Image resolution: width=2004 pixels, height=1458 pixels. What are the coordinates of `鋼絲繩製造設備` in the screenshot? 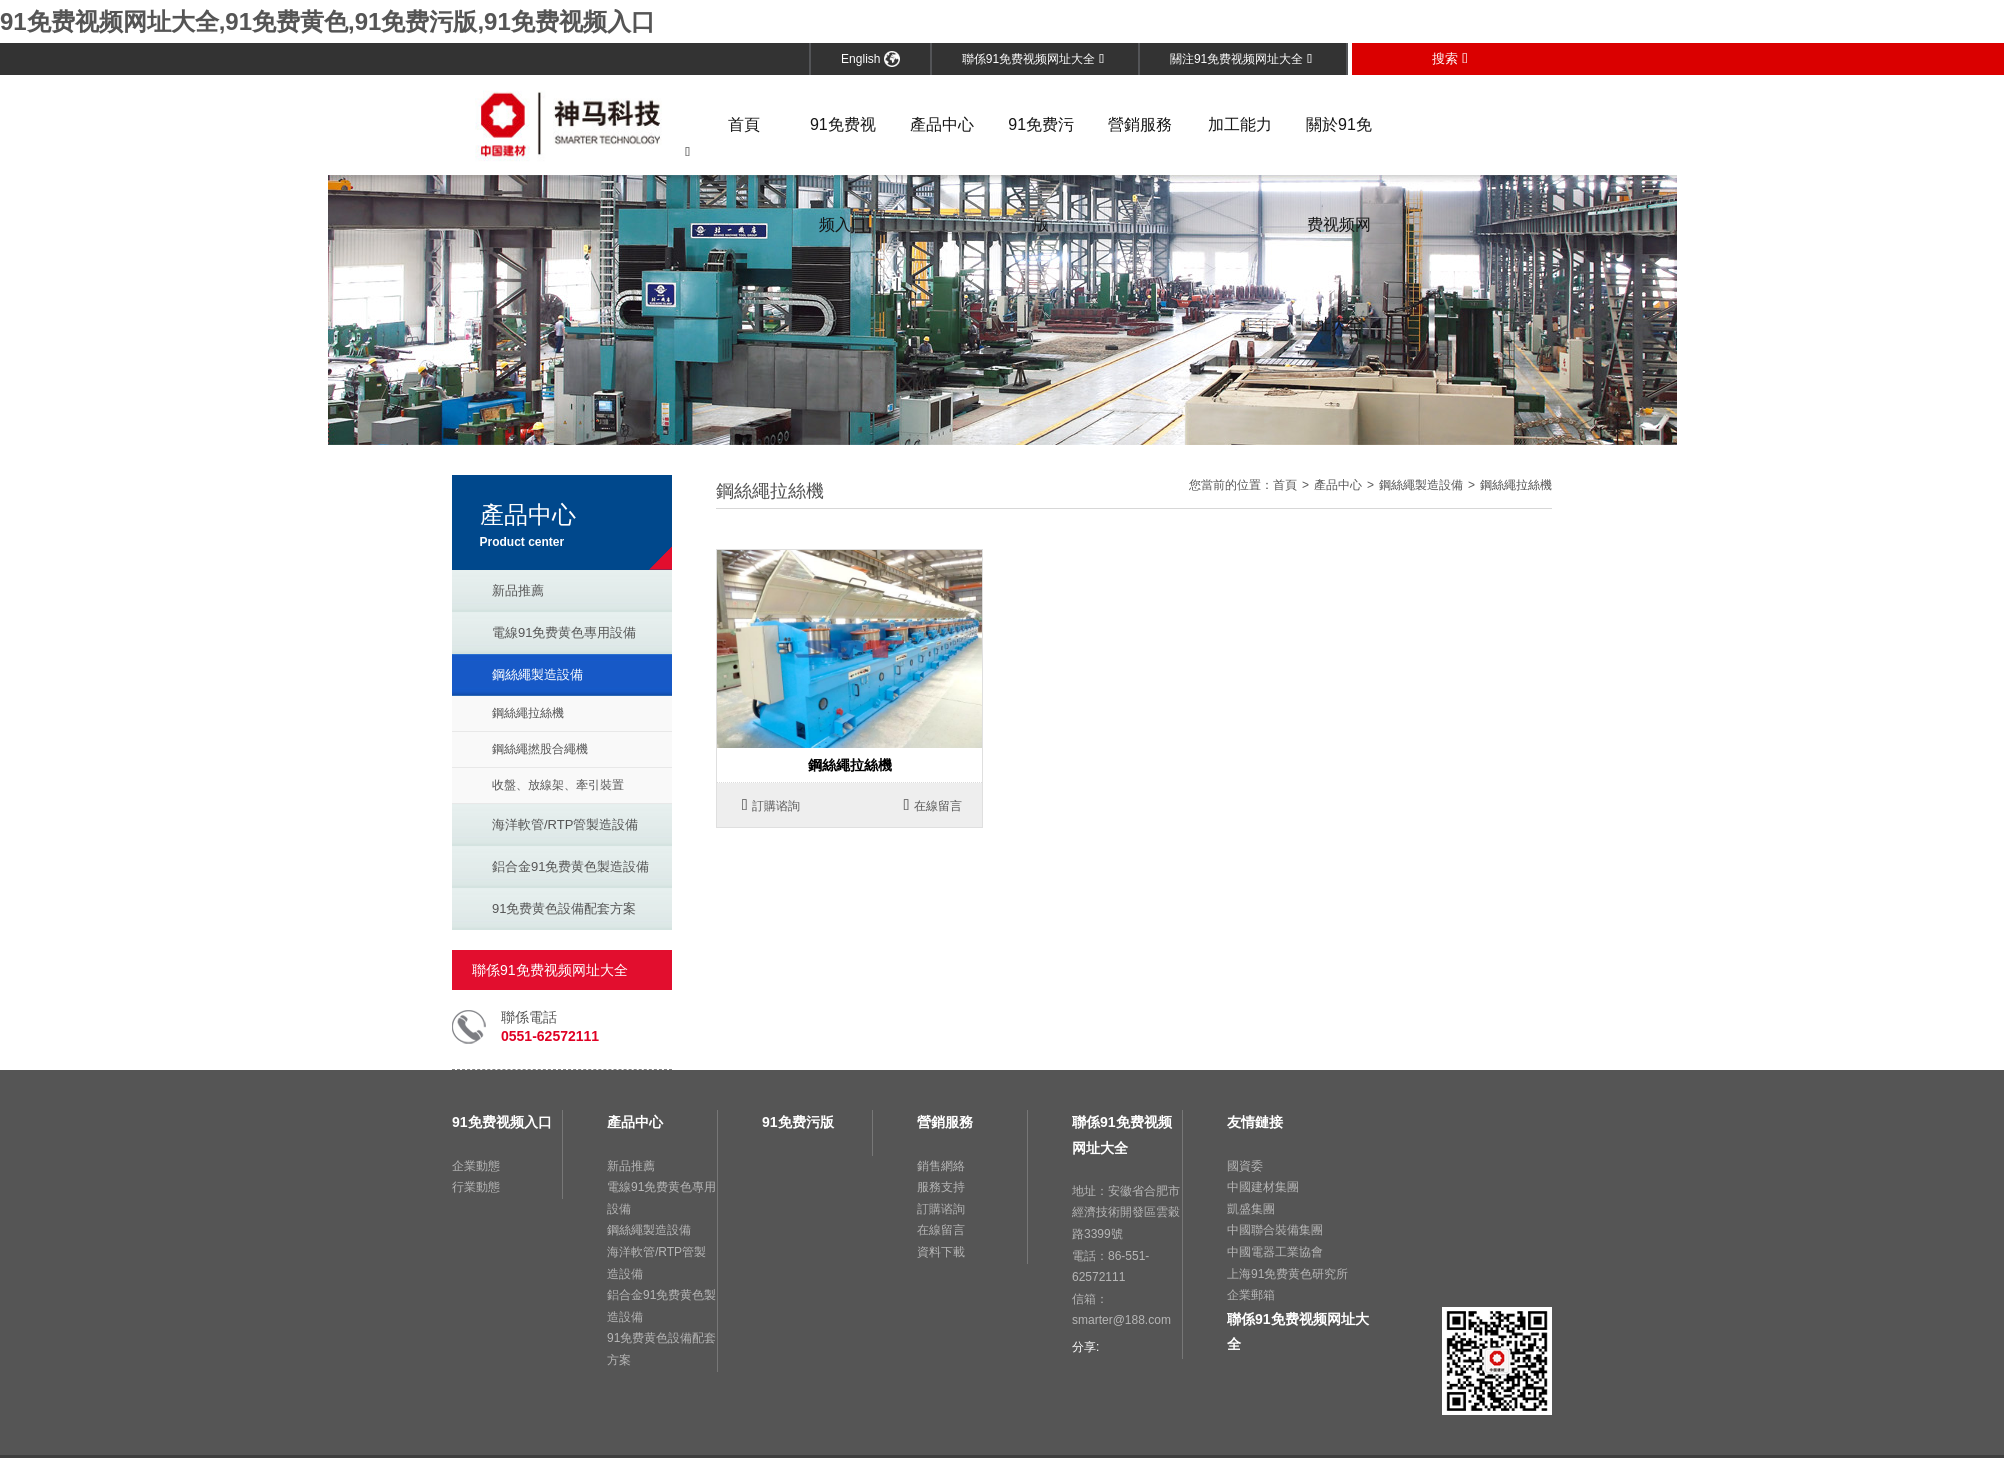 It's located at (537, 674).